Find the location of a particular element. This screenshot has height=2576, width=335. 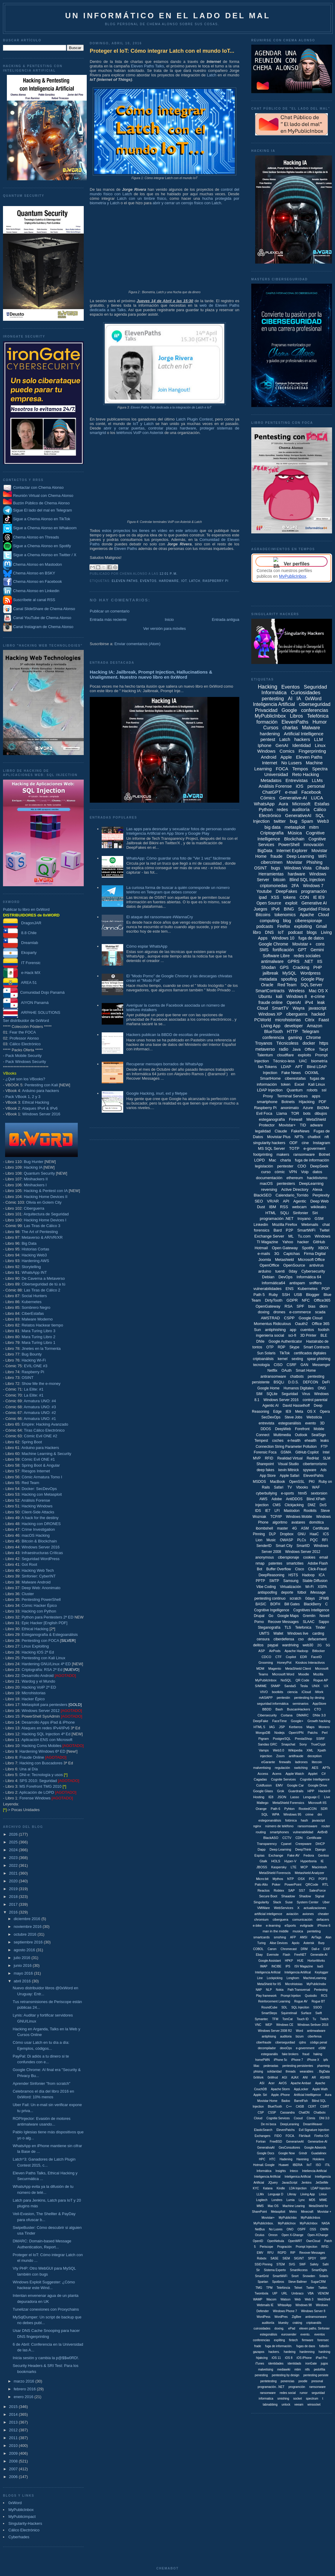

Dall-e is located at coordinates (315, 1949).